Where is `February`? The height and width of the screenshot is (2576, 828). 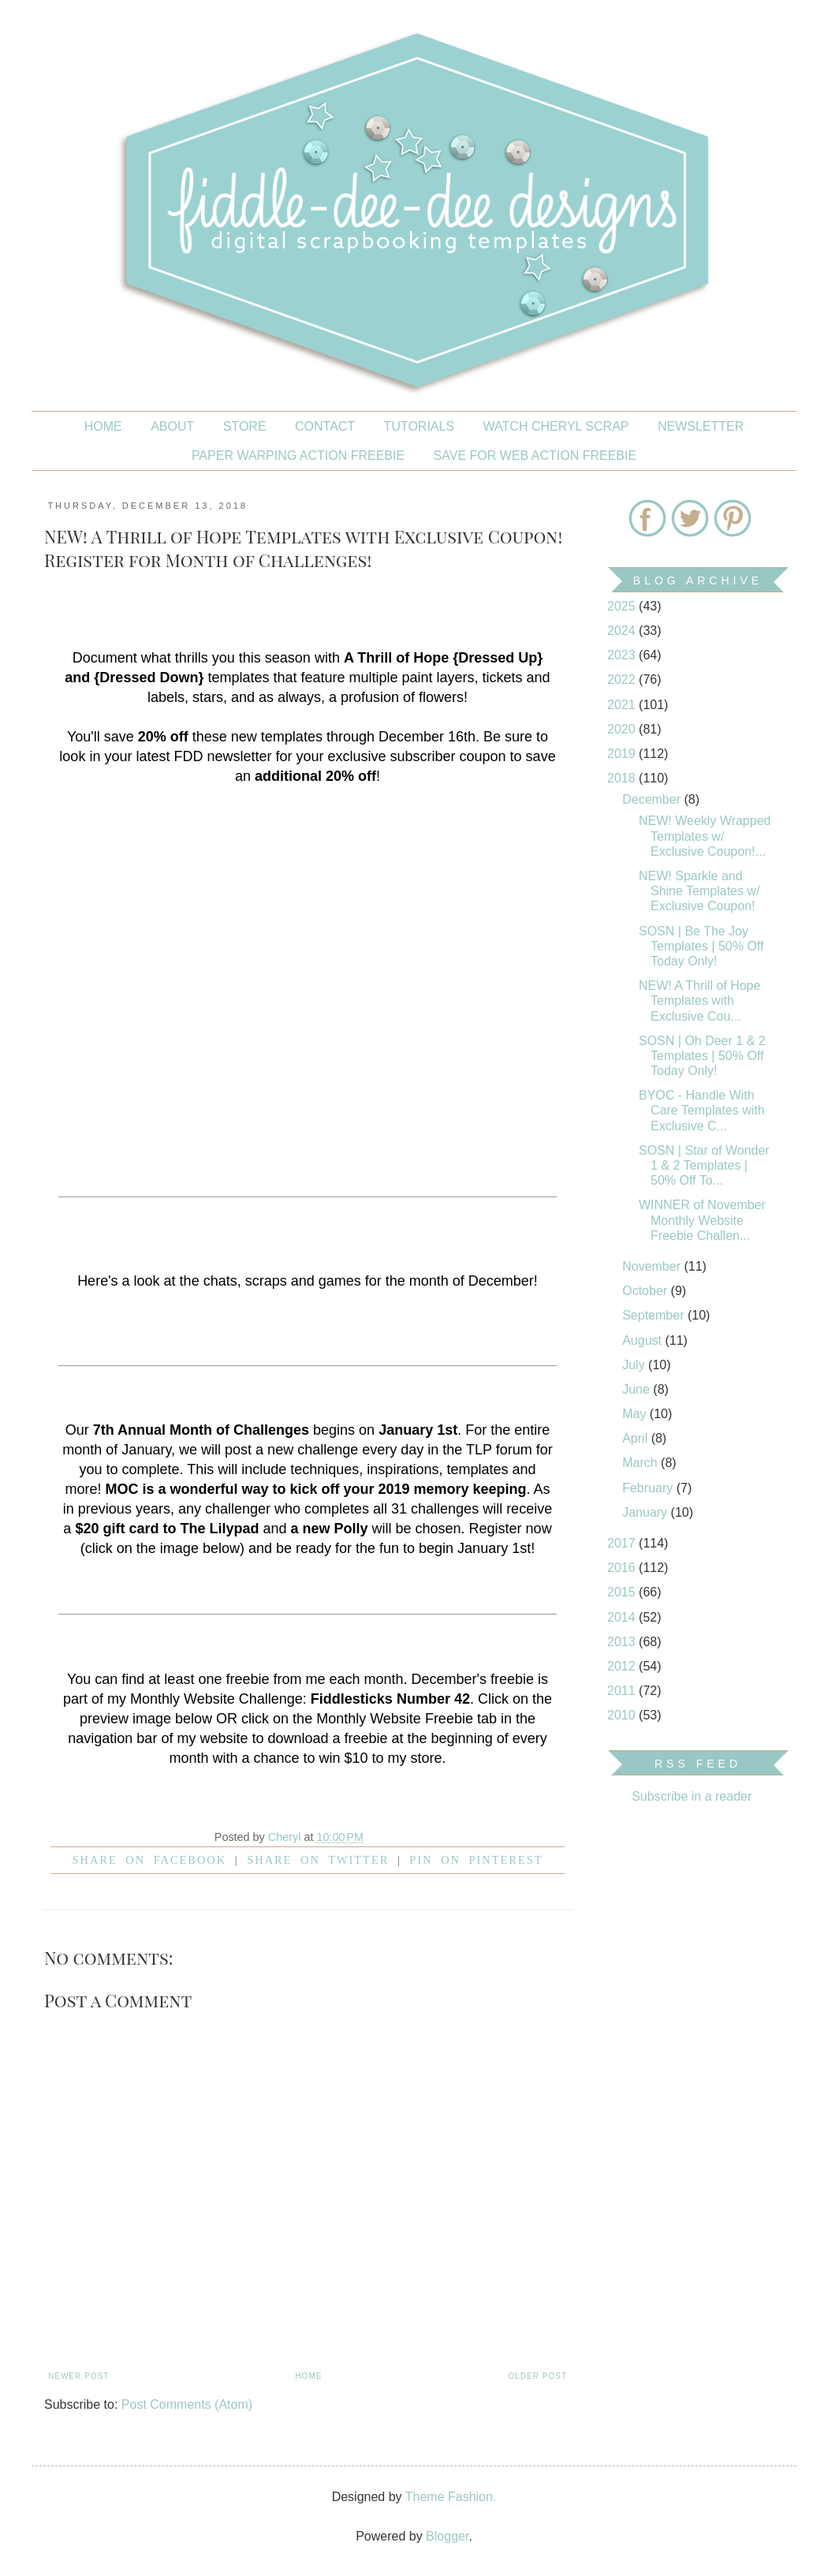
February is located at coordinates (649, 1488).